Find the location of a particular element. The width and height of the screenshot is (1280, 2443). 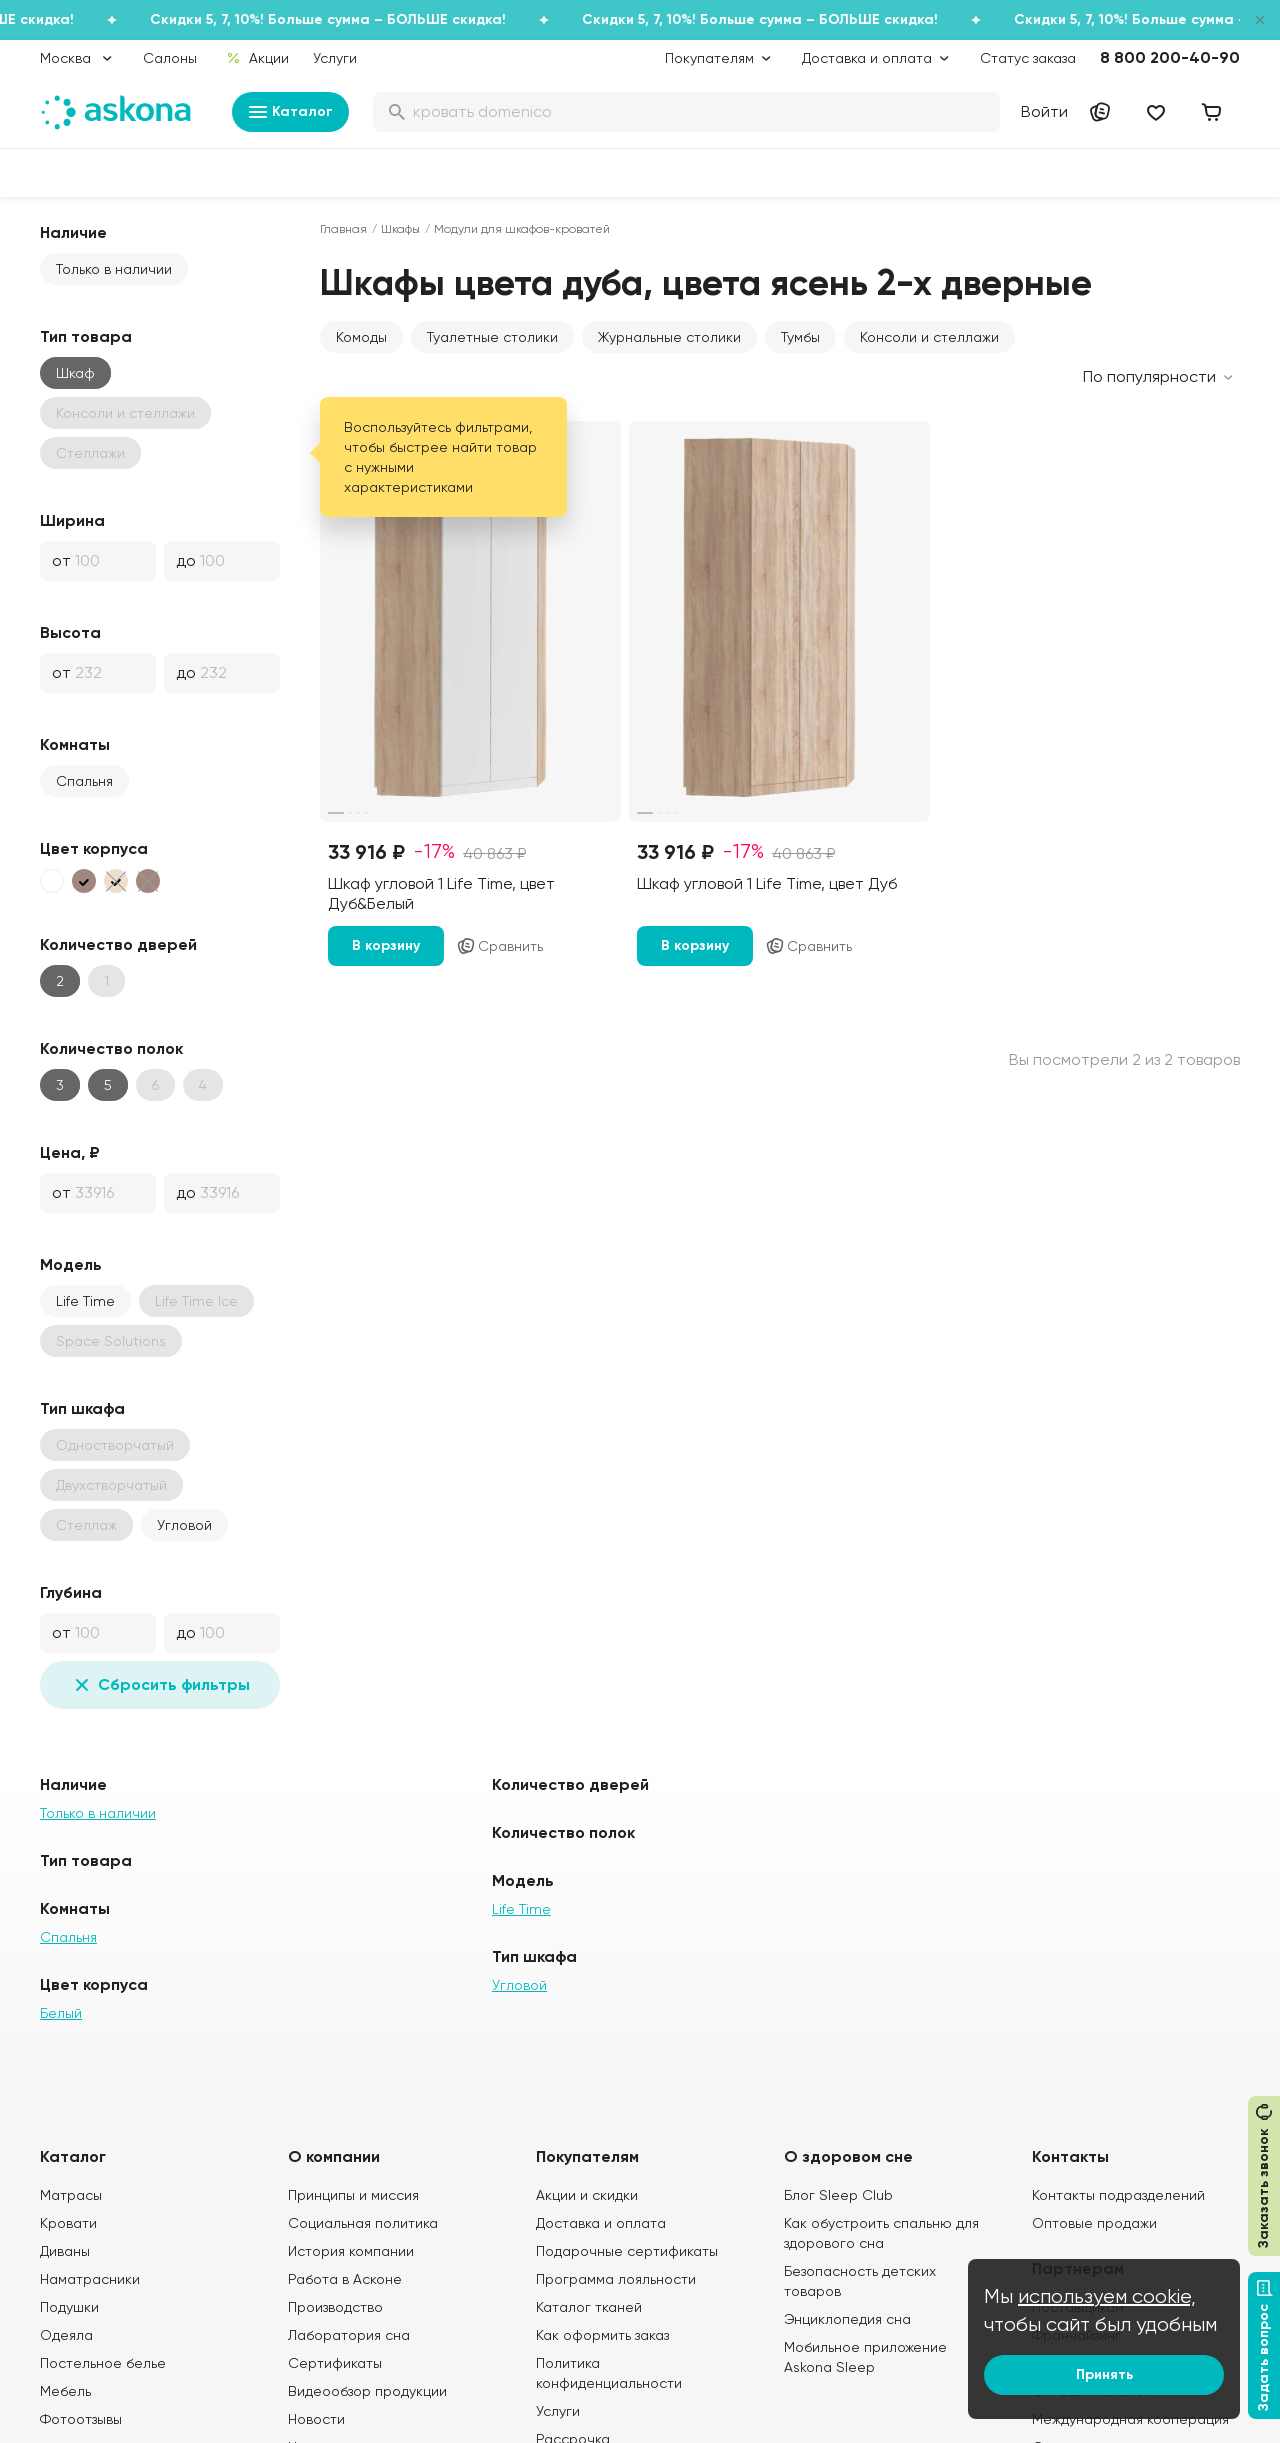

Комнаты is located at coordinates (75, 744).